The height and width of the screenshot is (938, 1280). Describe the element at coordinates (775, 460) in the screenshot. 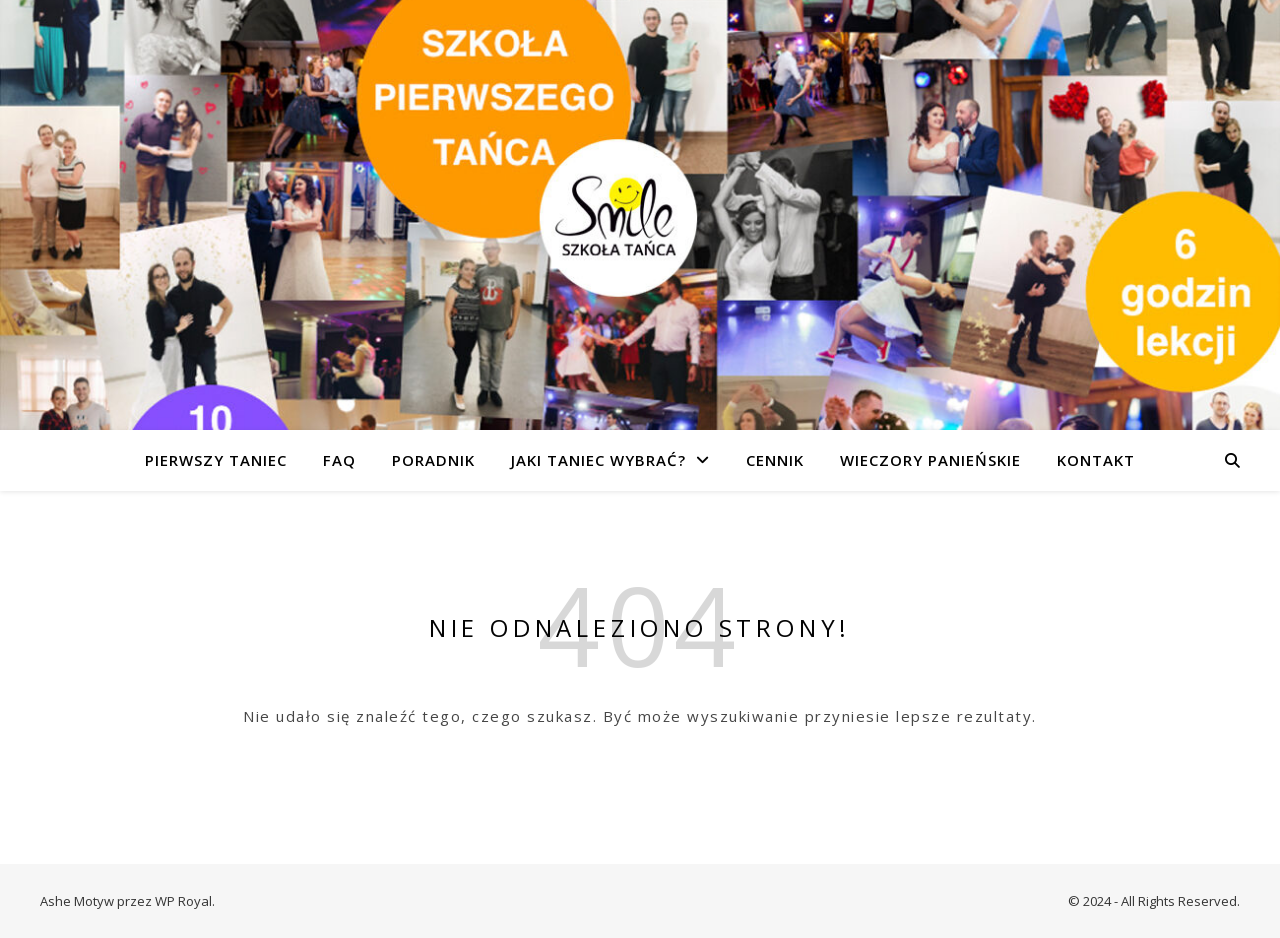

I see `CENNIK` at that location.